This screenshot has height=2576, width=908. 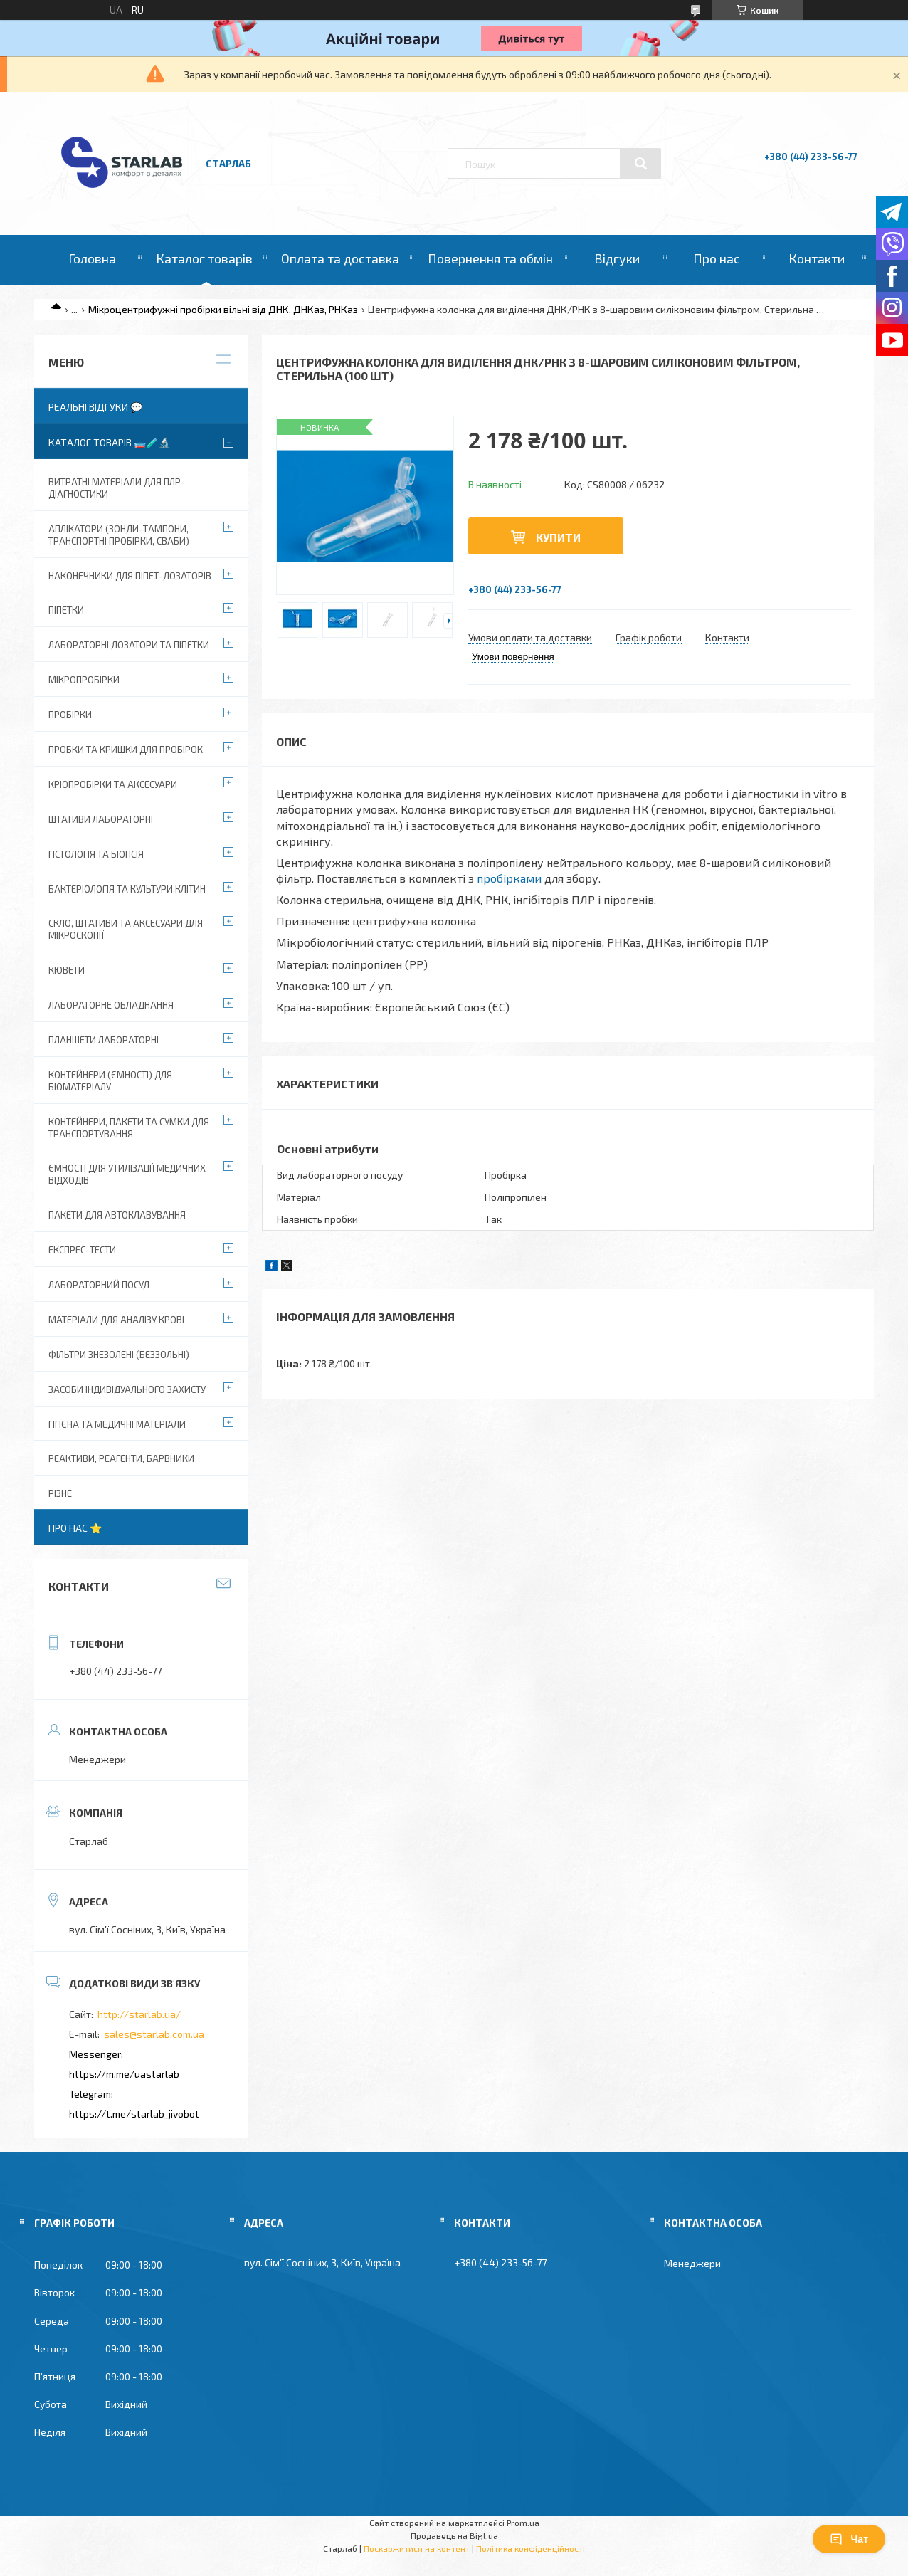 What do you see at coordinates (124, 2074) in the screenshot?
I see `https://m.me/uastarlab` at bounding box center [124, 2074].